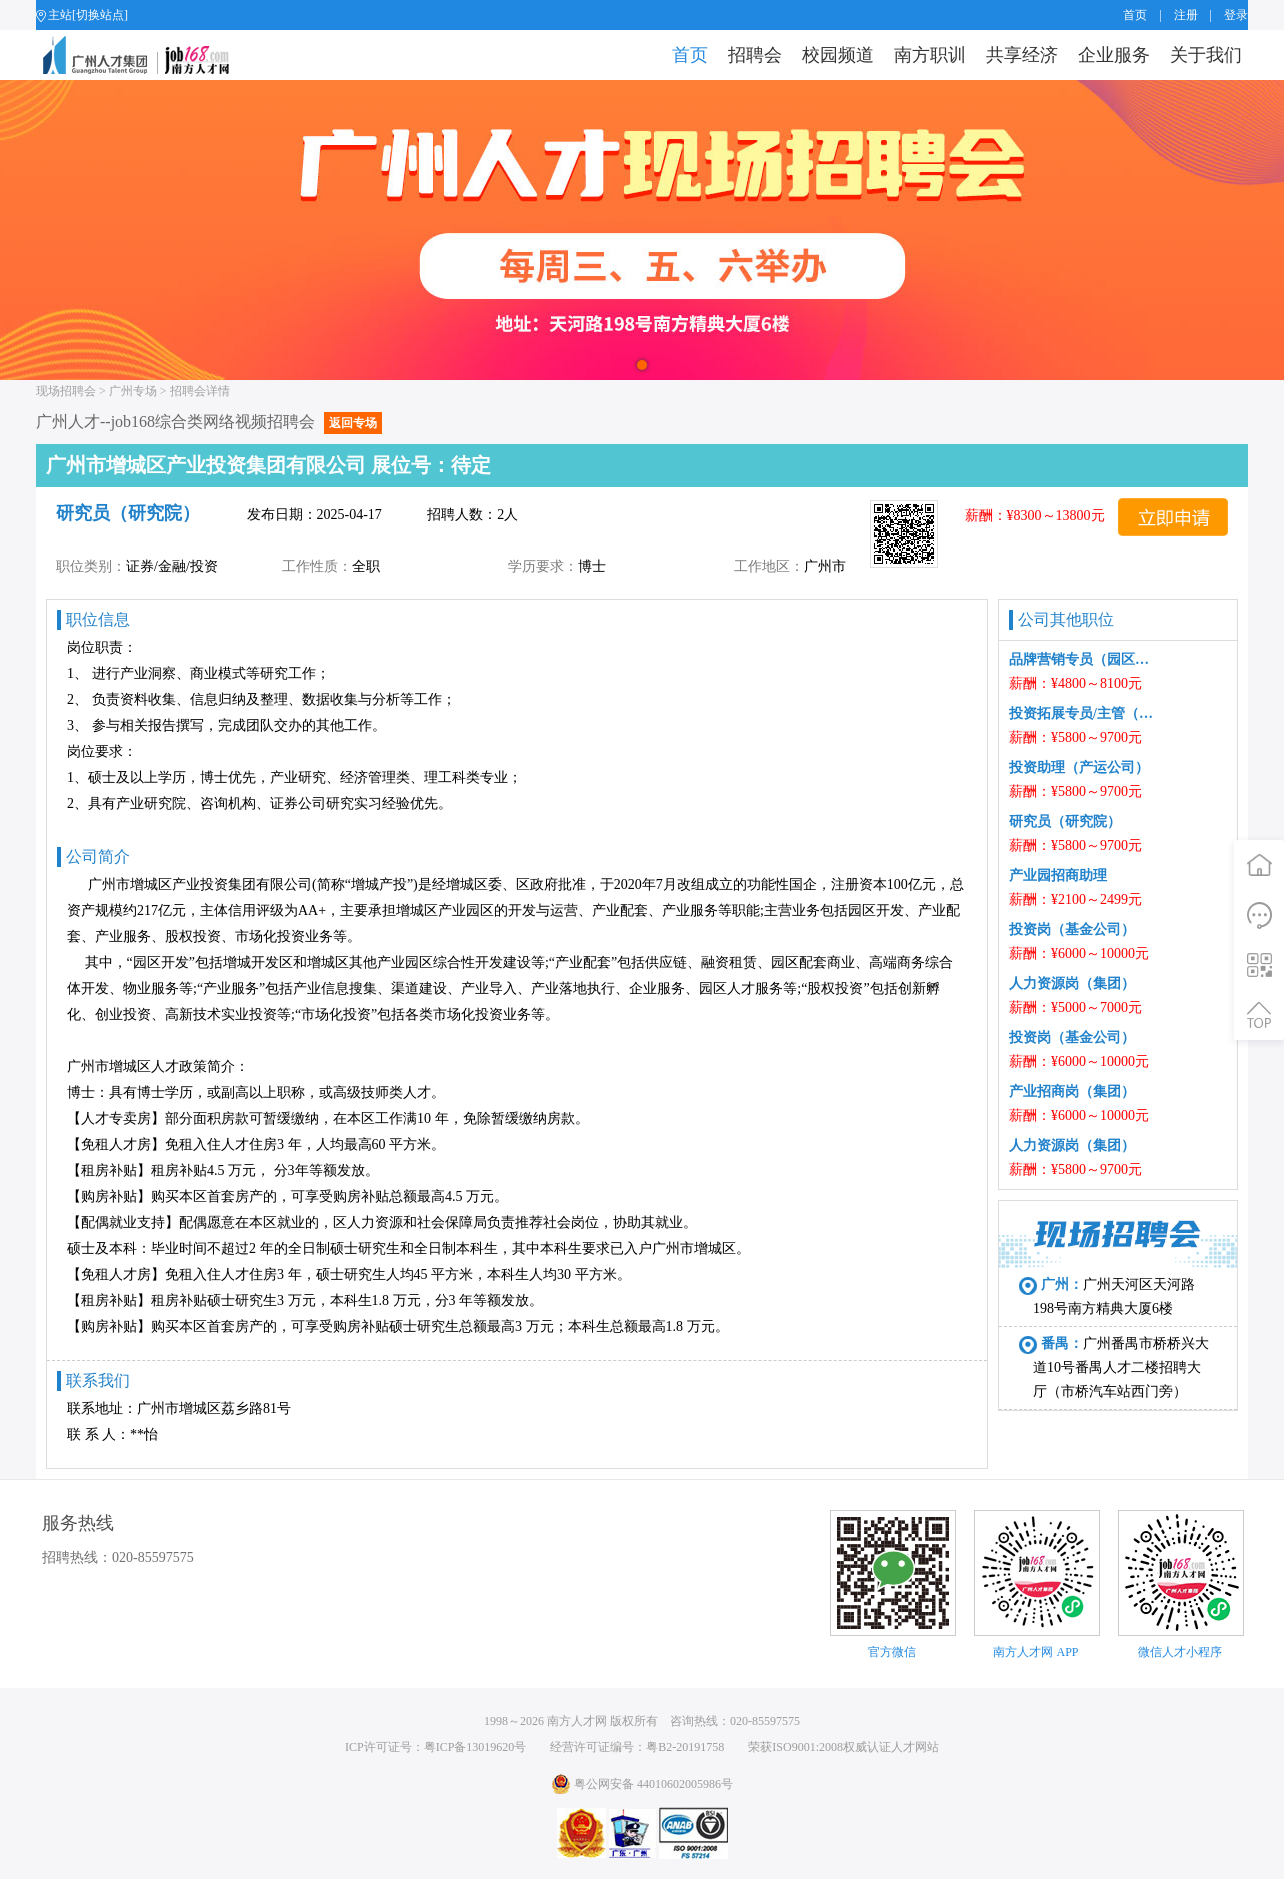 The width and height of the screenshot is (1284, 1879). I want to click on ICP许可证号：粤ICP备13019620号, so click(435, 1747).